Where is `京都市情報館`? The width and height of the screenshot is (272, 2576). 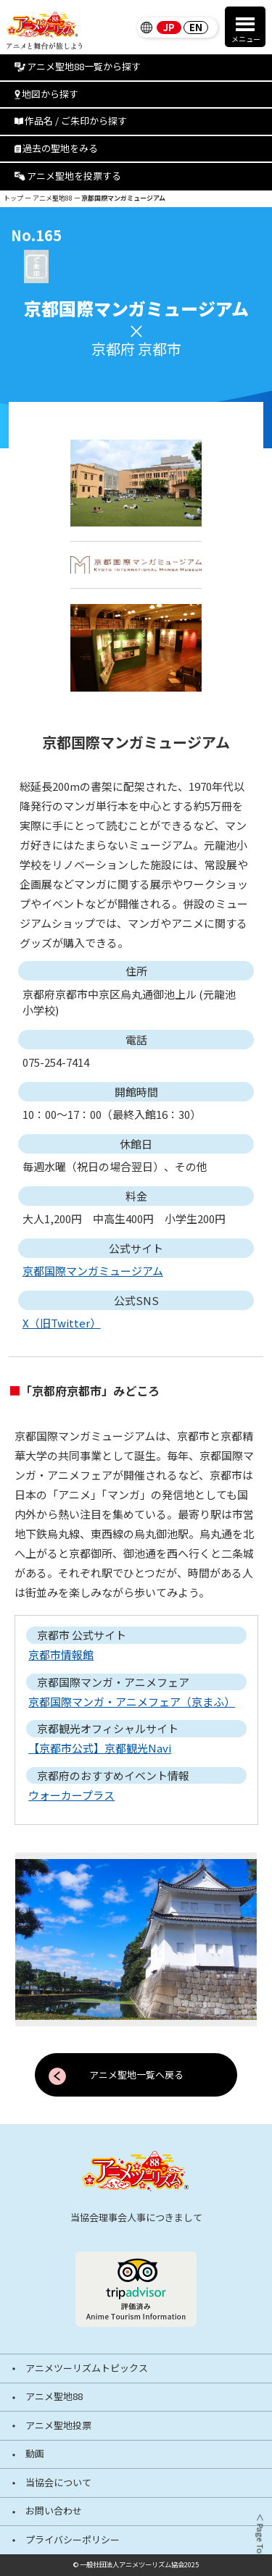
京都市情報館 is located at coordinates (61, 1654).